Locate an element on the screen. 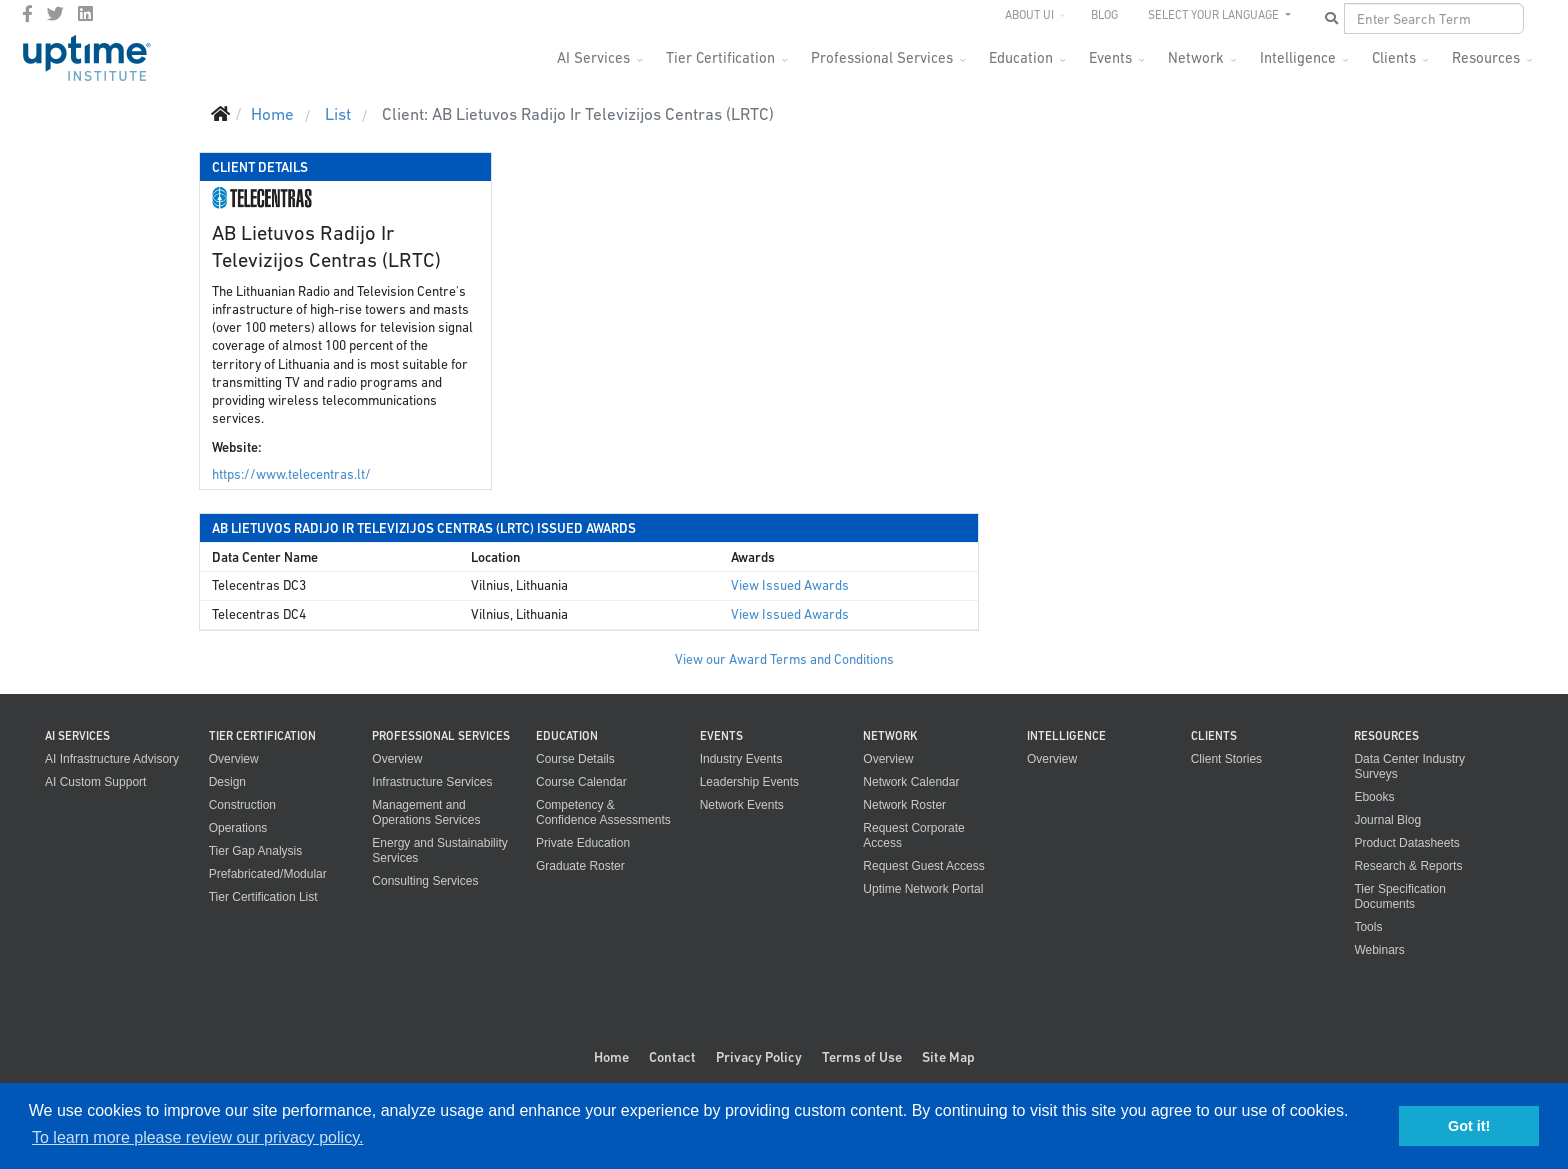 The width and height of the screenshot is (1568, 1169). Competency & Confidence Assessments is located at coordinates (603, 812).